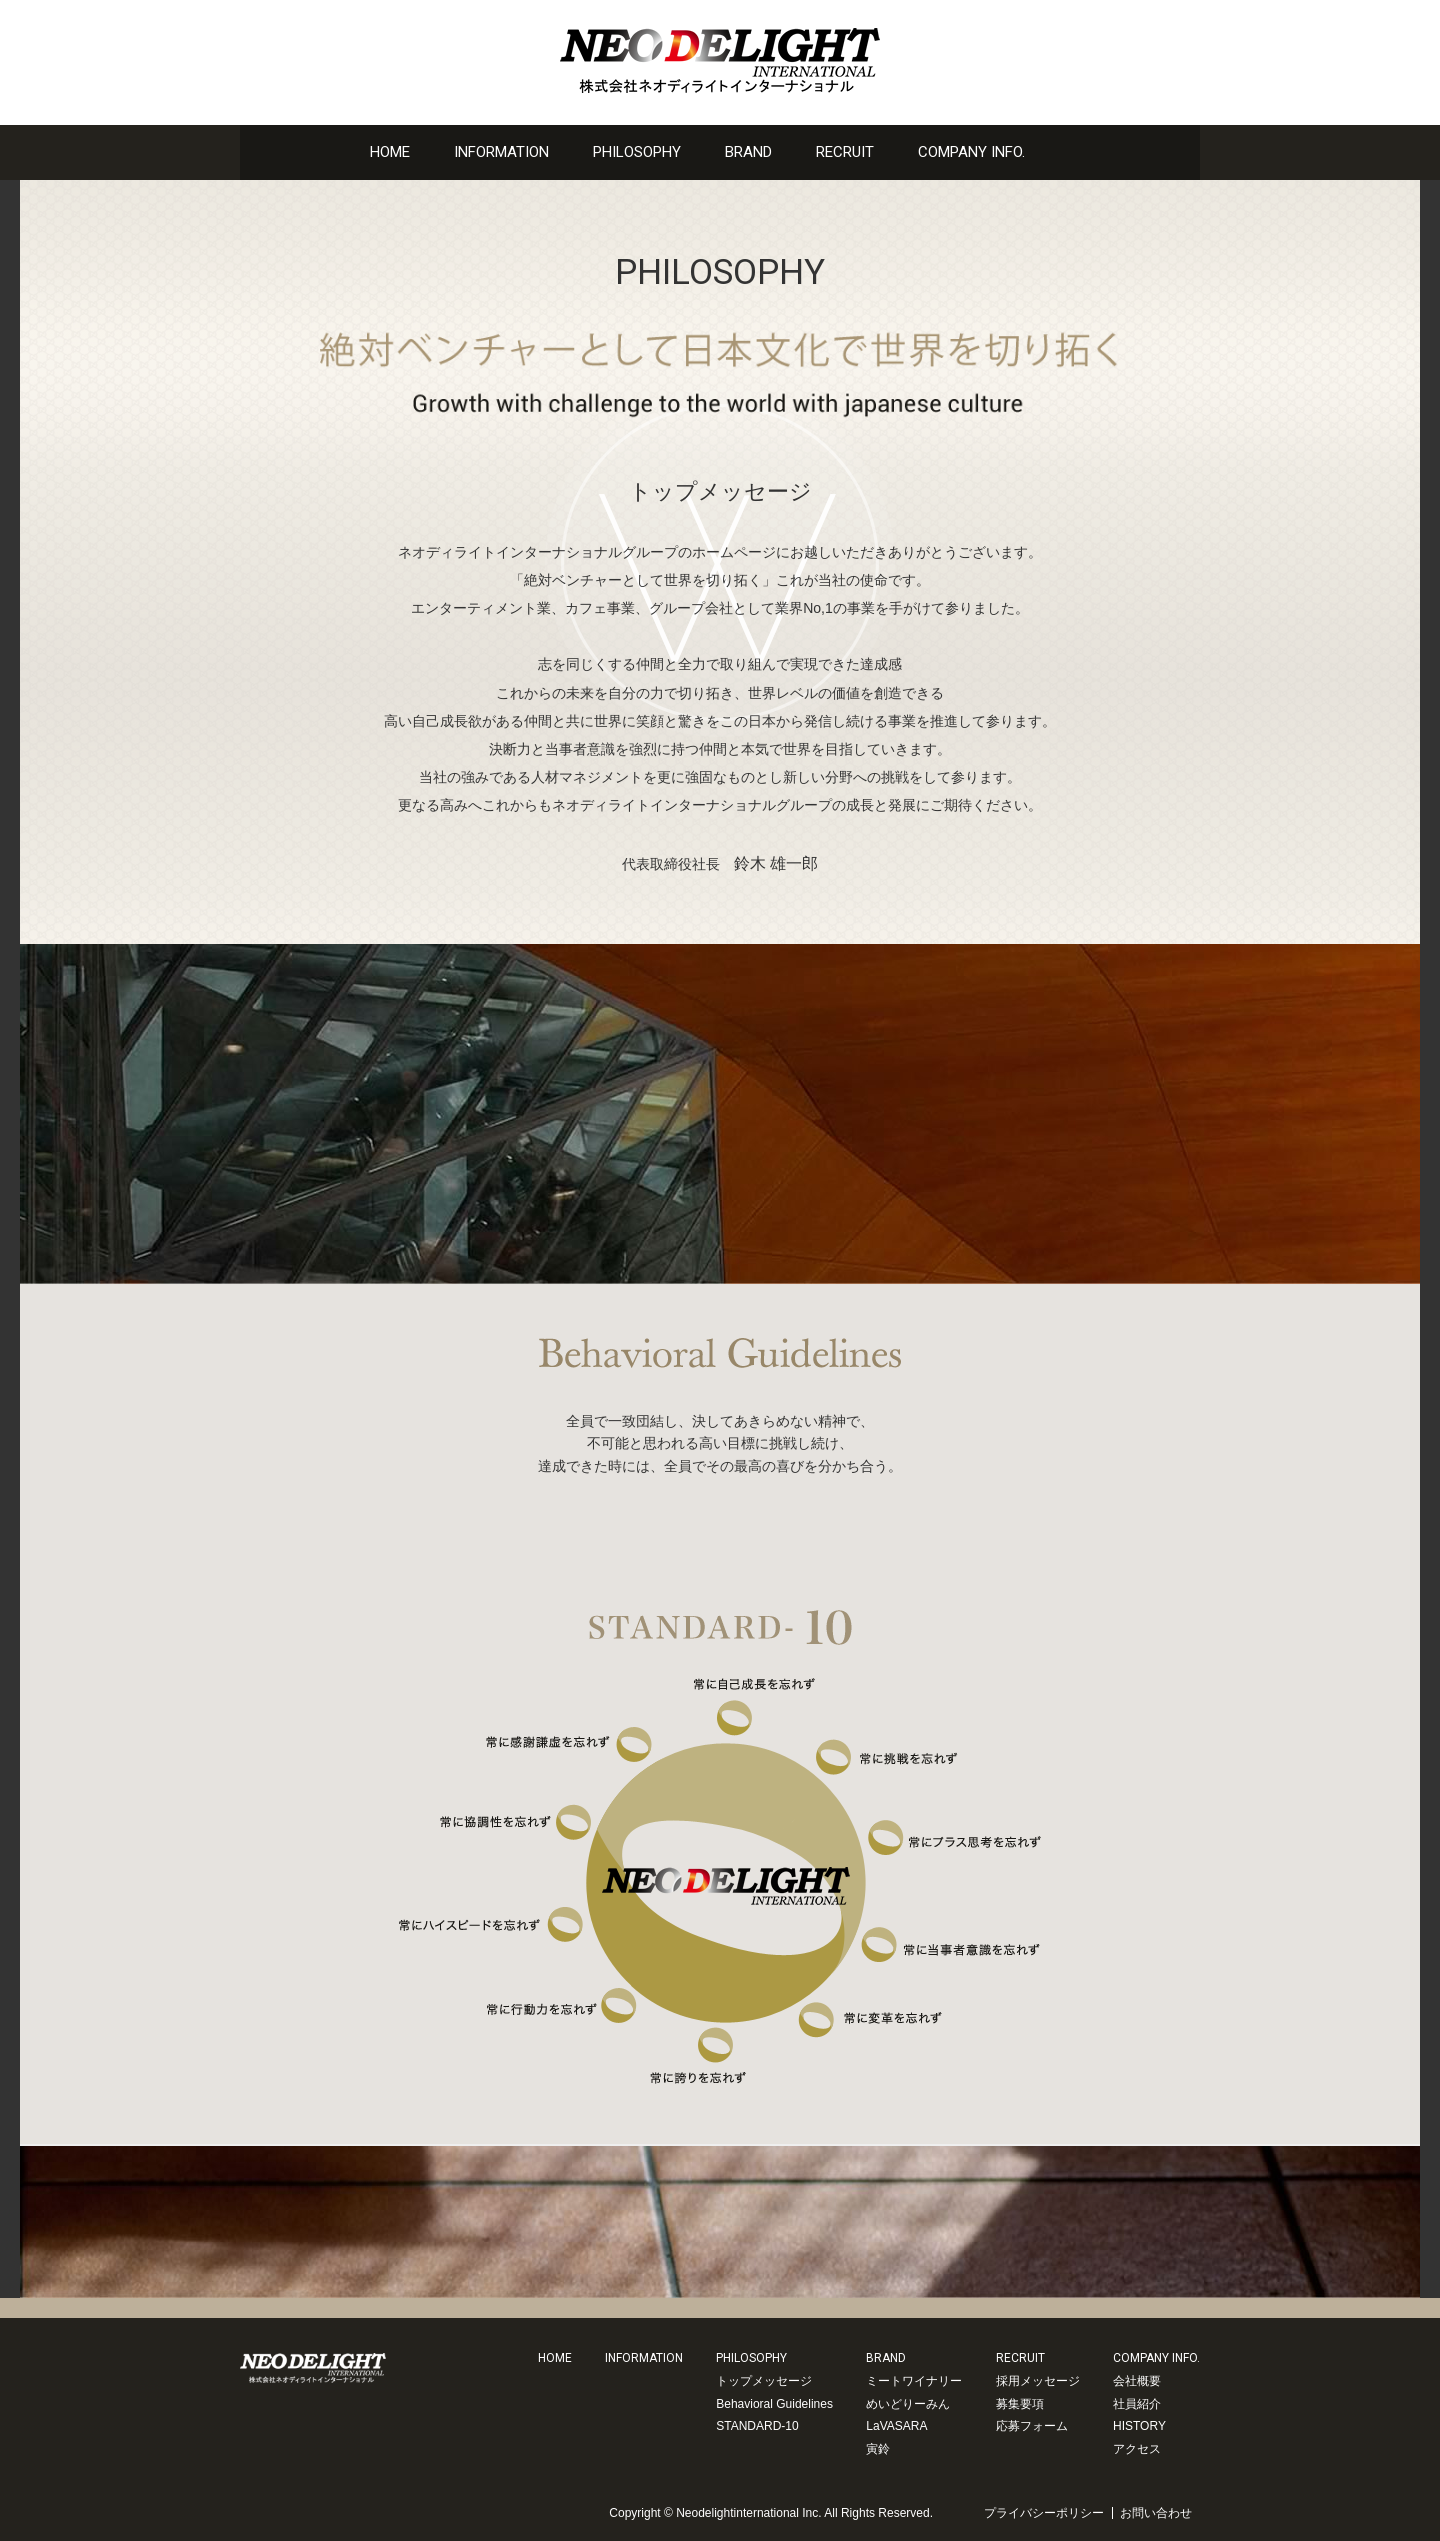 This screenshot has width=1440, height=2541. I want to click on RECRUIT, so click(845, 152).